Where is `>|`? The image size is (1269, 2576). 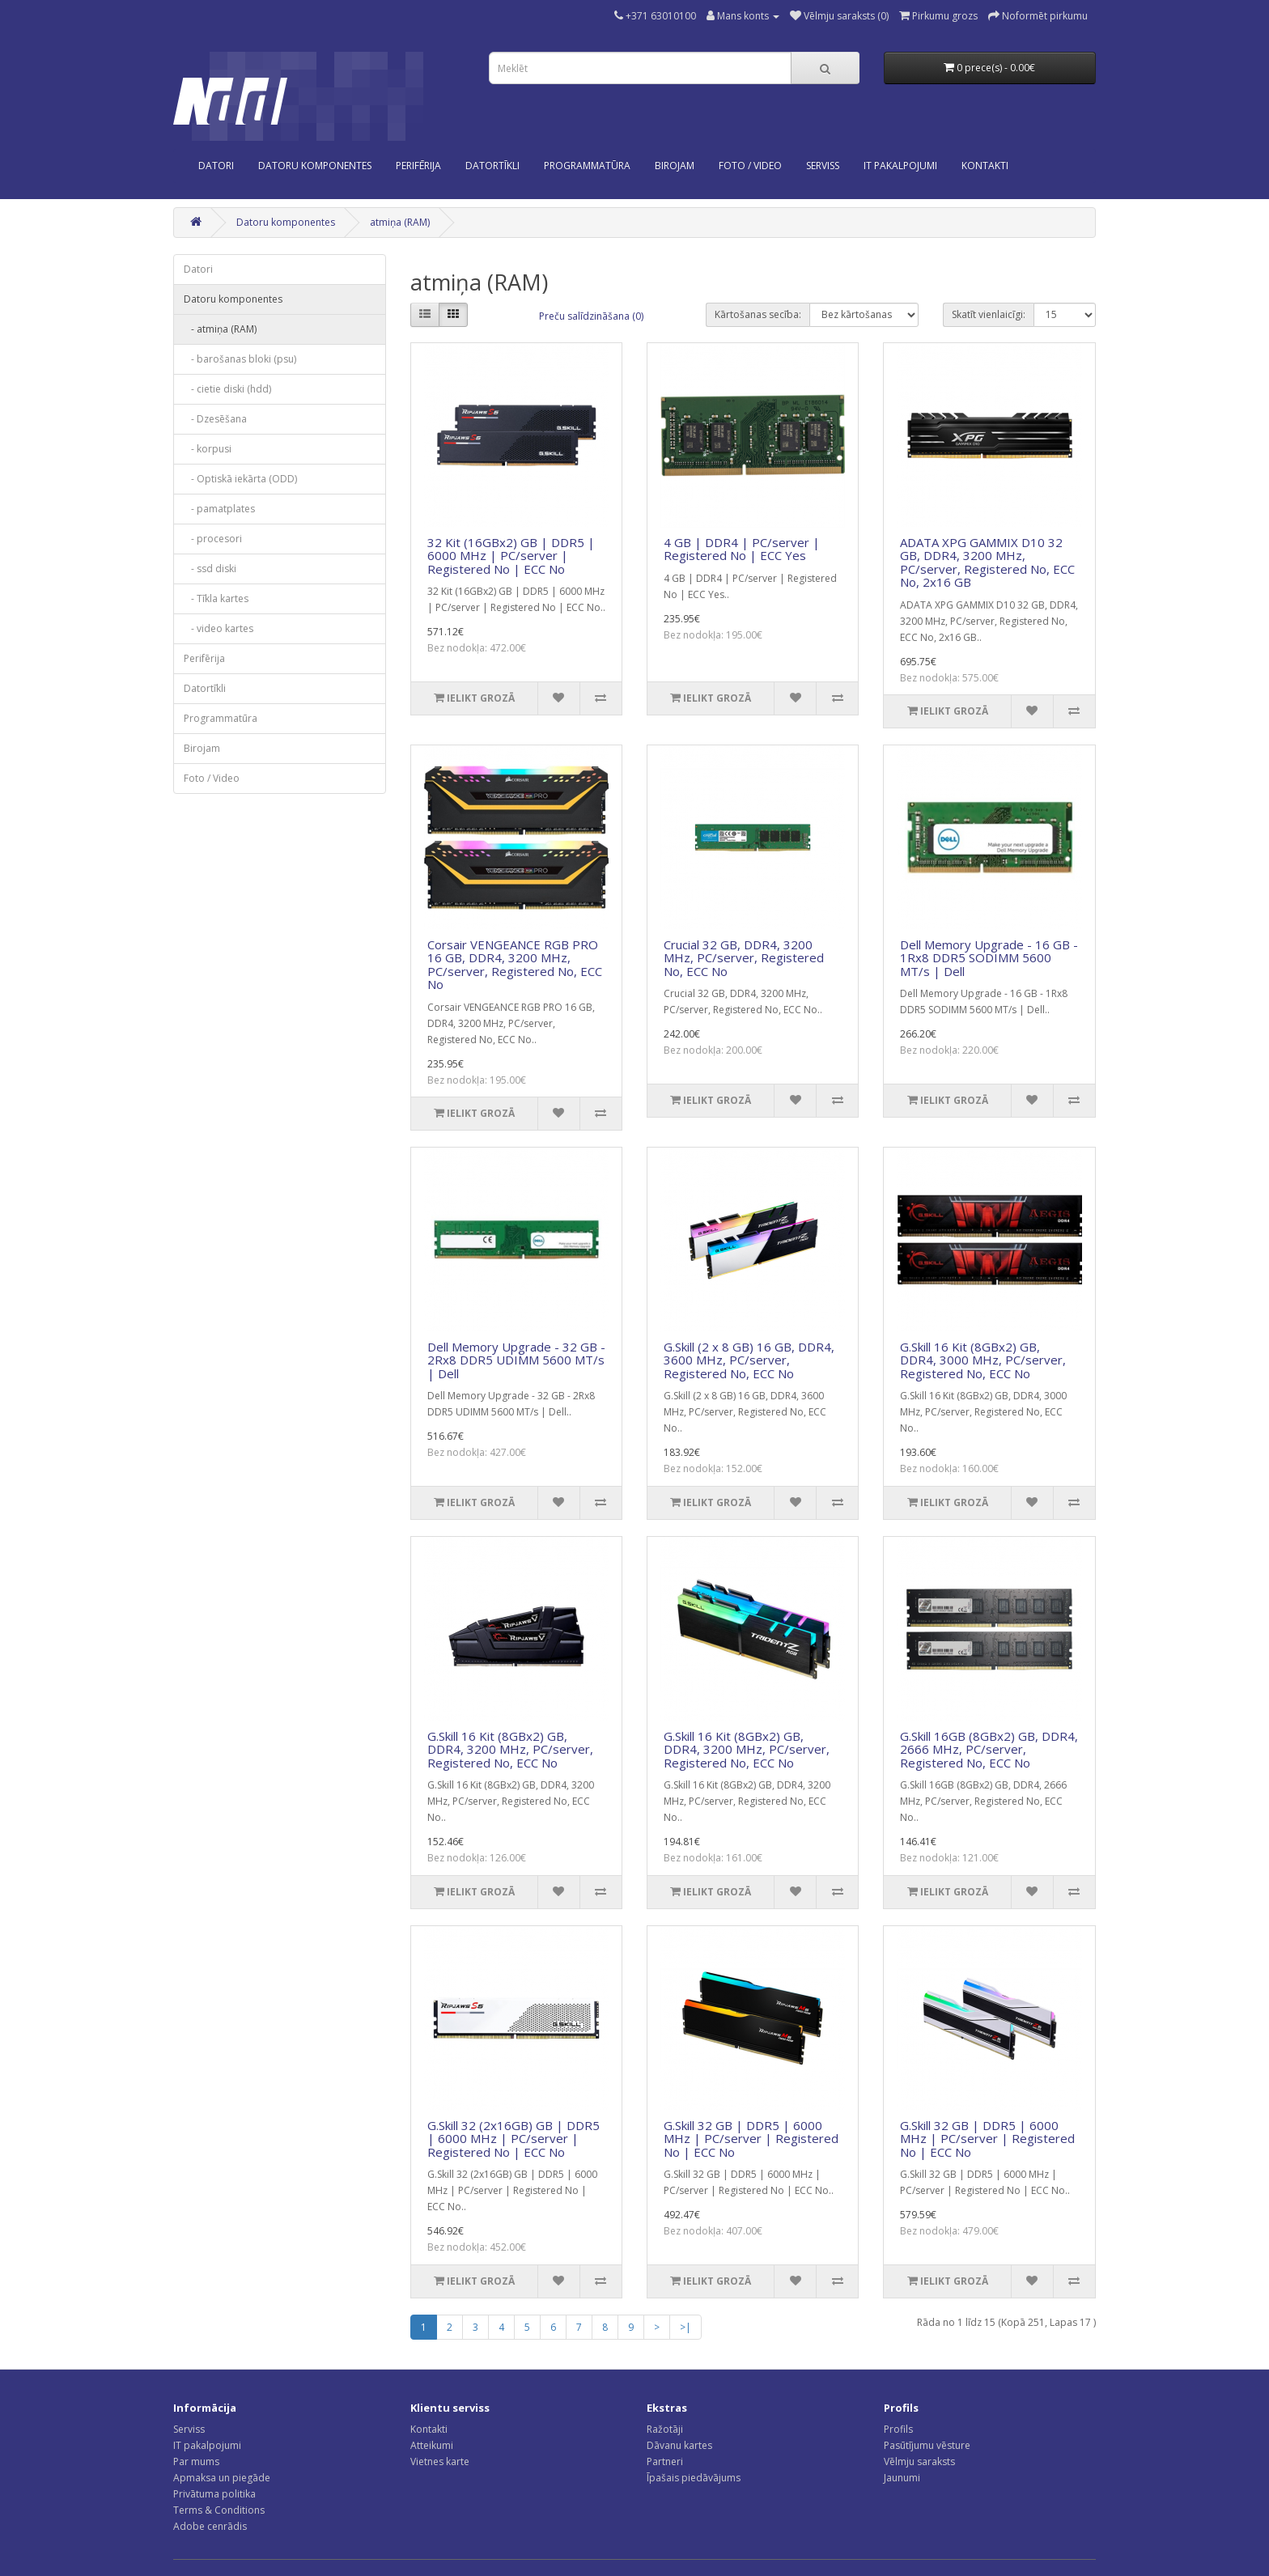 >| is located at coordinates (685, 2327).